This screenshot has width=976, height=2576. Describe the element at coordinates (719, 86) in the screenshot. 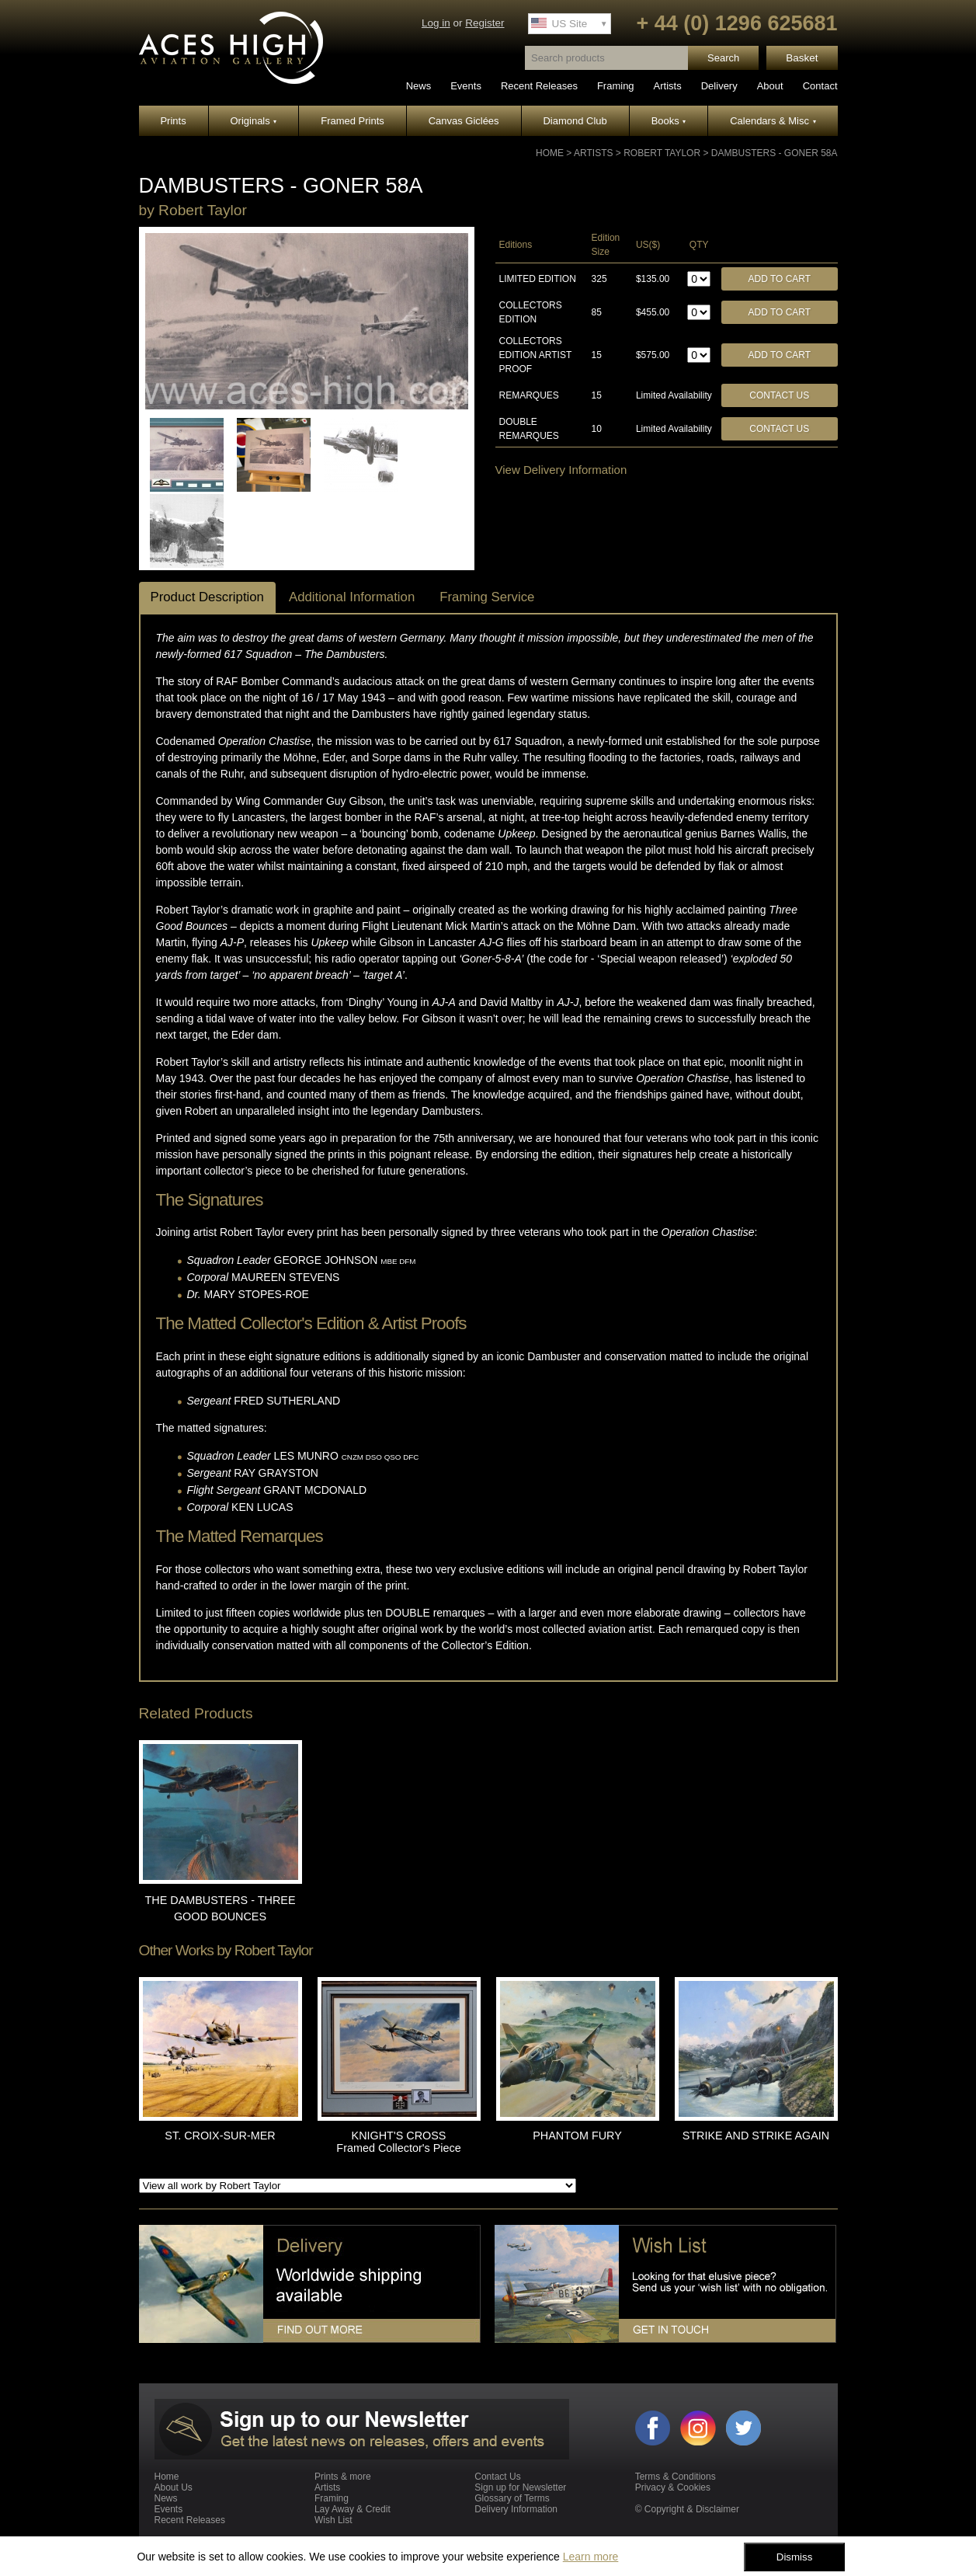

I see `Delivery` at that location.